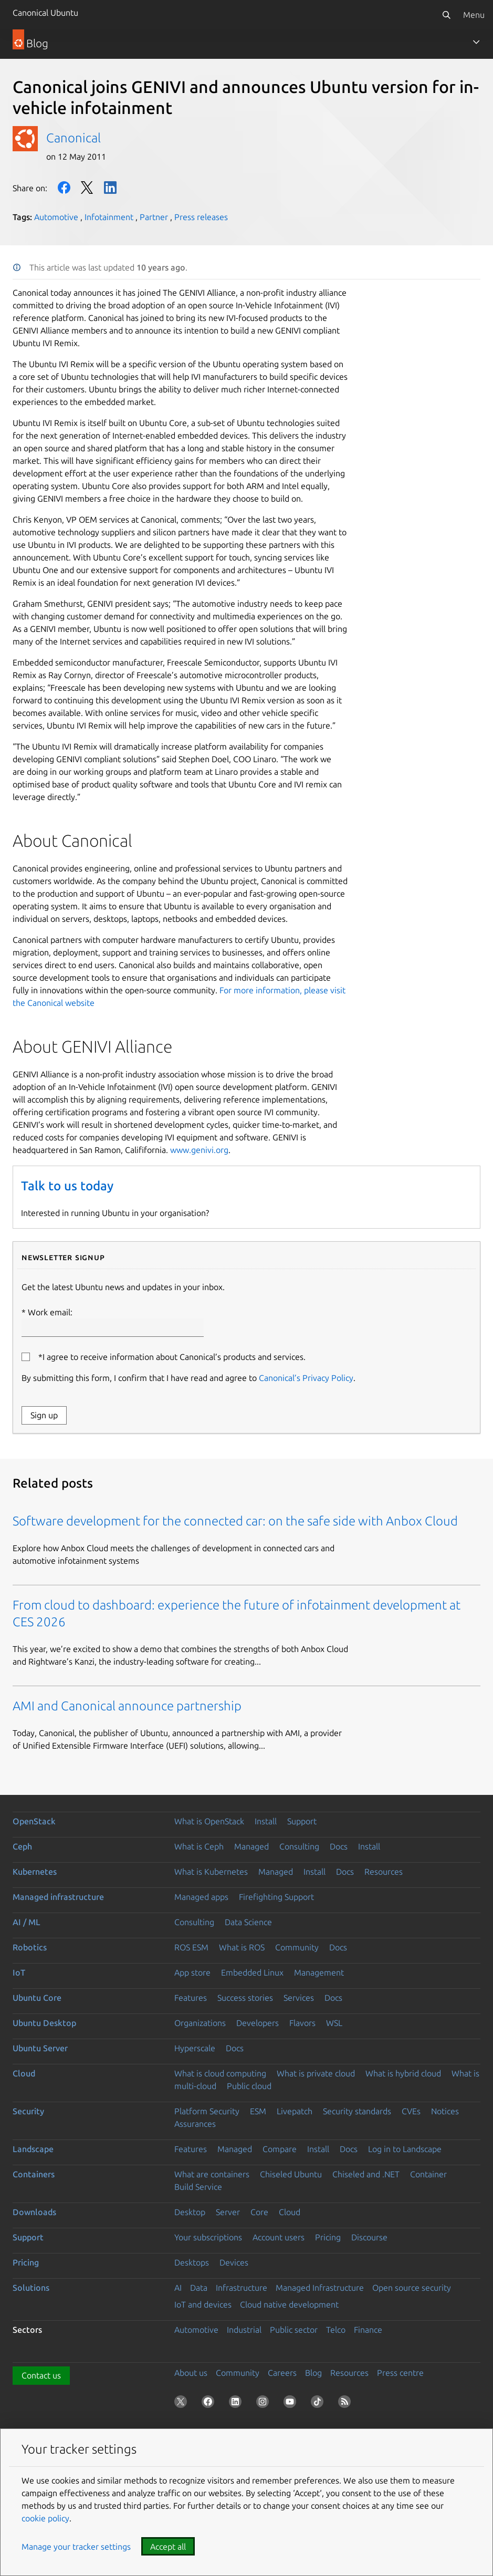 The image size is (493, 2576). Describe the element at coordinates (30, 1947) in the screenshot. I see `Robotics` at that location.